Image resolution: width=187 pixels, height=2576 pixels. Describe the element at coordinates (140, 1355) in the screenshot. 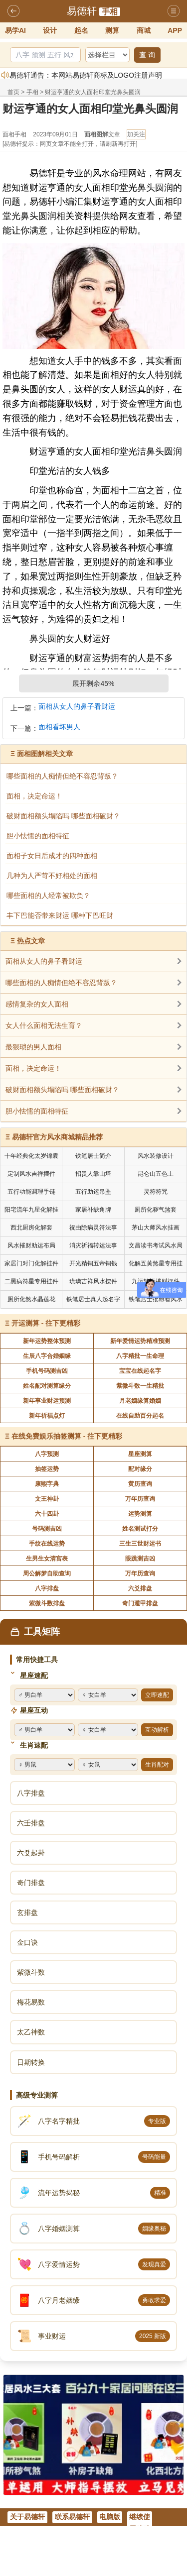

I see `八字精批一生命理` at that location.